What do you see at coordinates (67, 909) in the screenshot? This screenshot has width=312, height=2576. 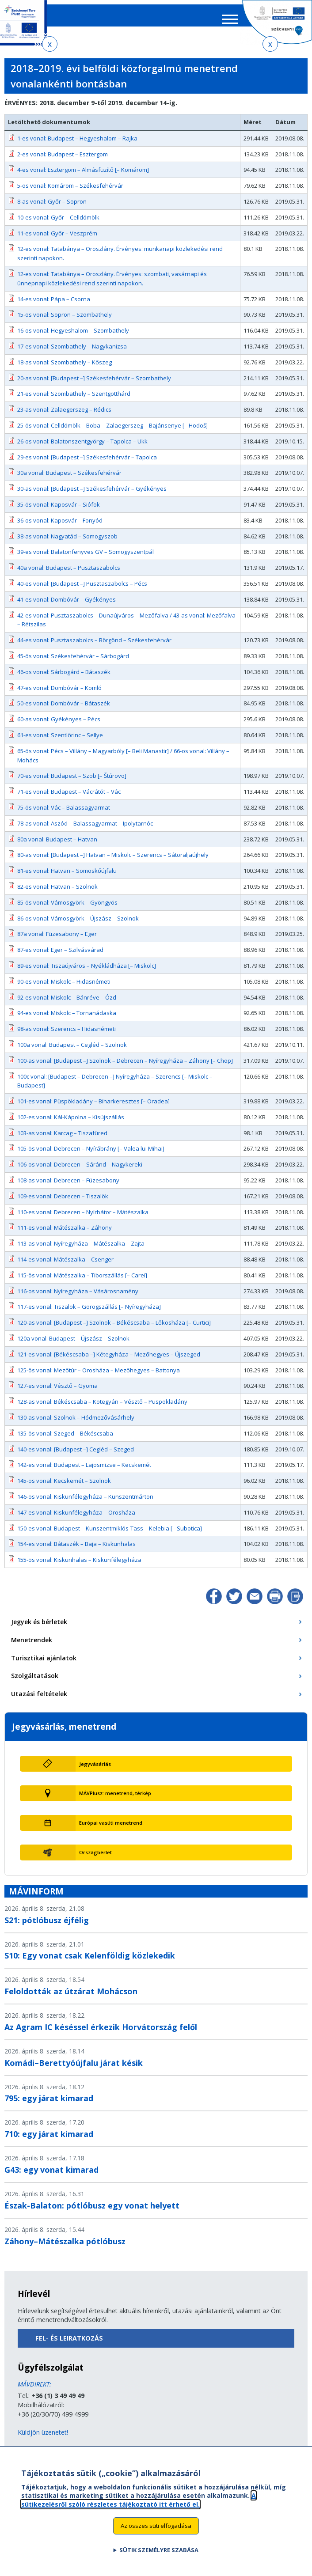 I see `85-ös vonal: Vámosgyörk – Gyöngyös` at bounding box center [67, 909].